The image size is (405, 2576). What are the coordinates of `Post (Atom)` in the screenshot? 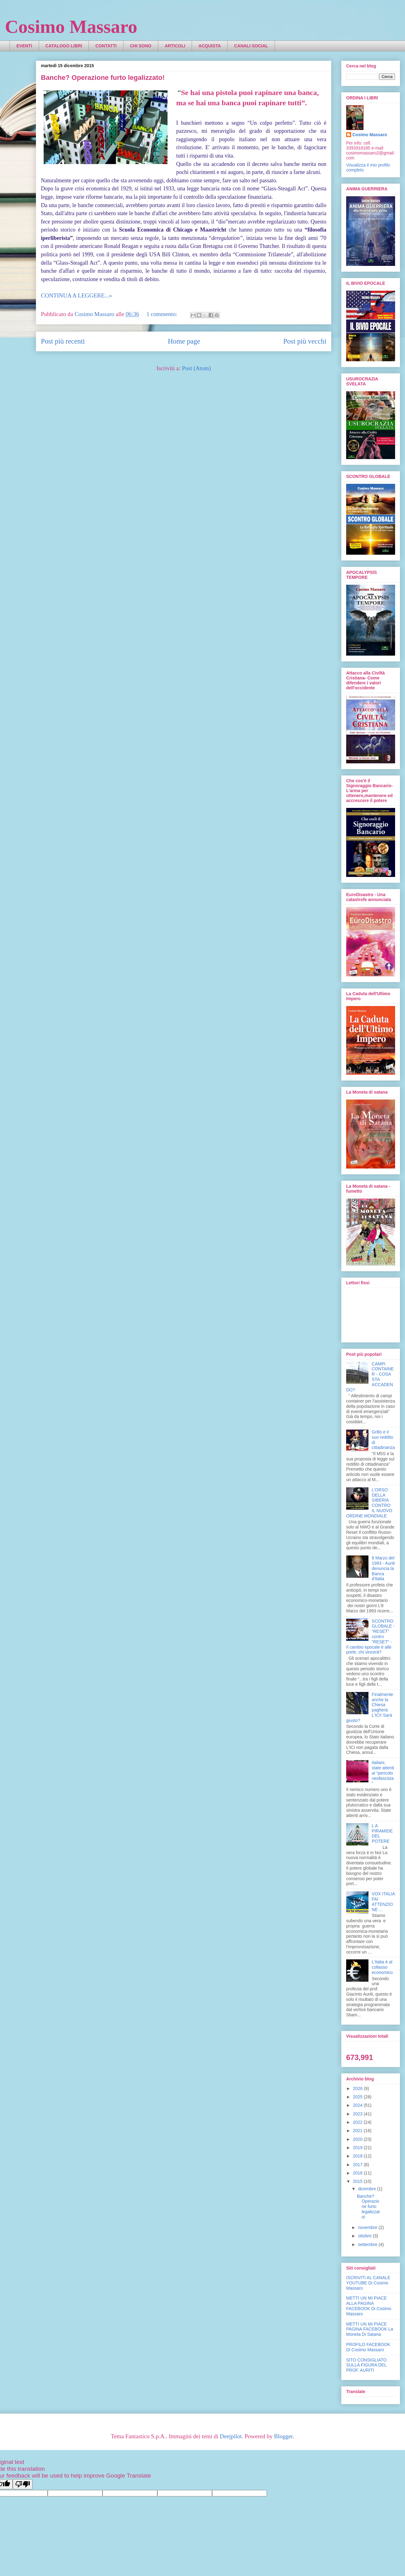 It's located at (196, 368).